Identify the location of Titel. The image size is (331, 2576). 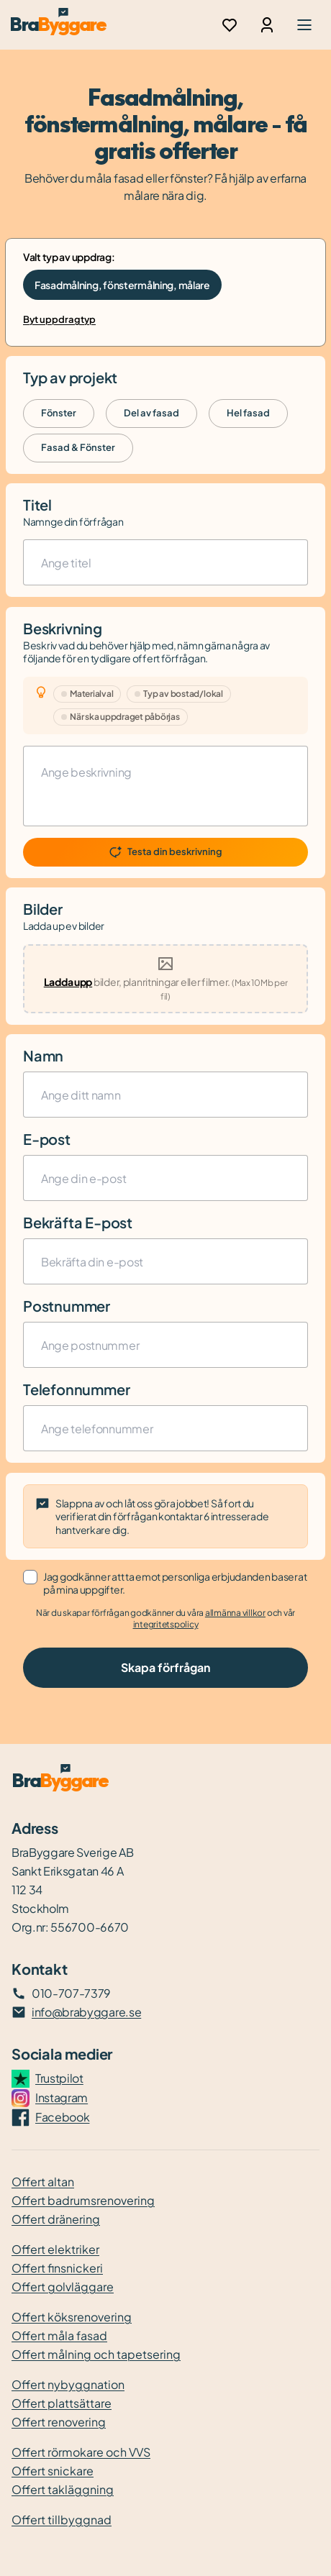
(37, 504).